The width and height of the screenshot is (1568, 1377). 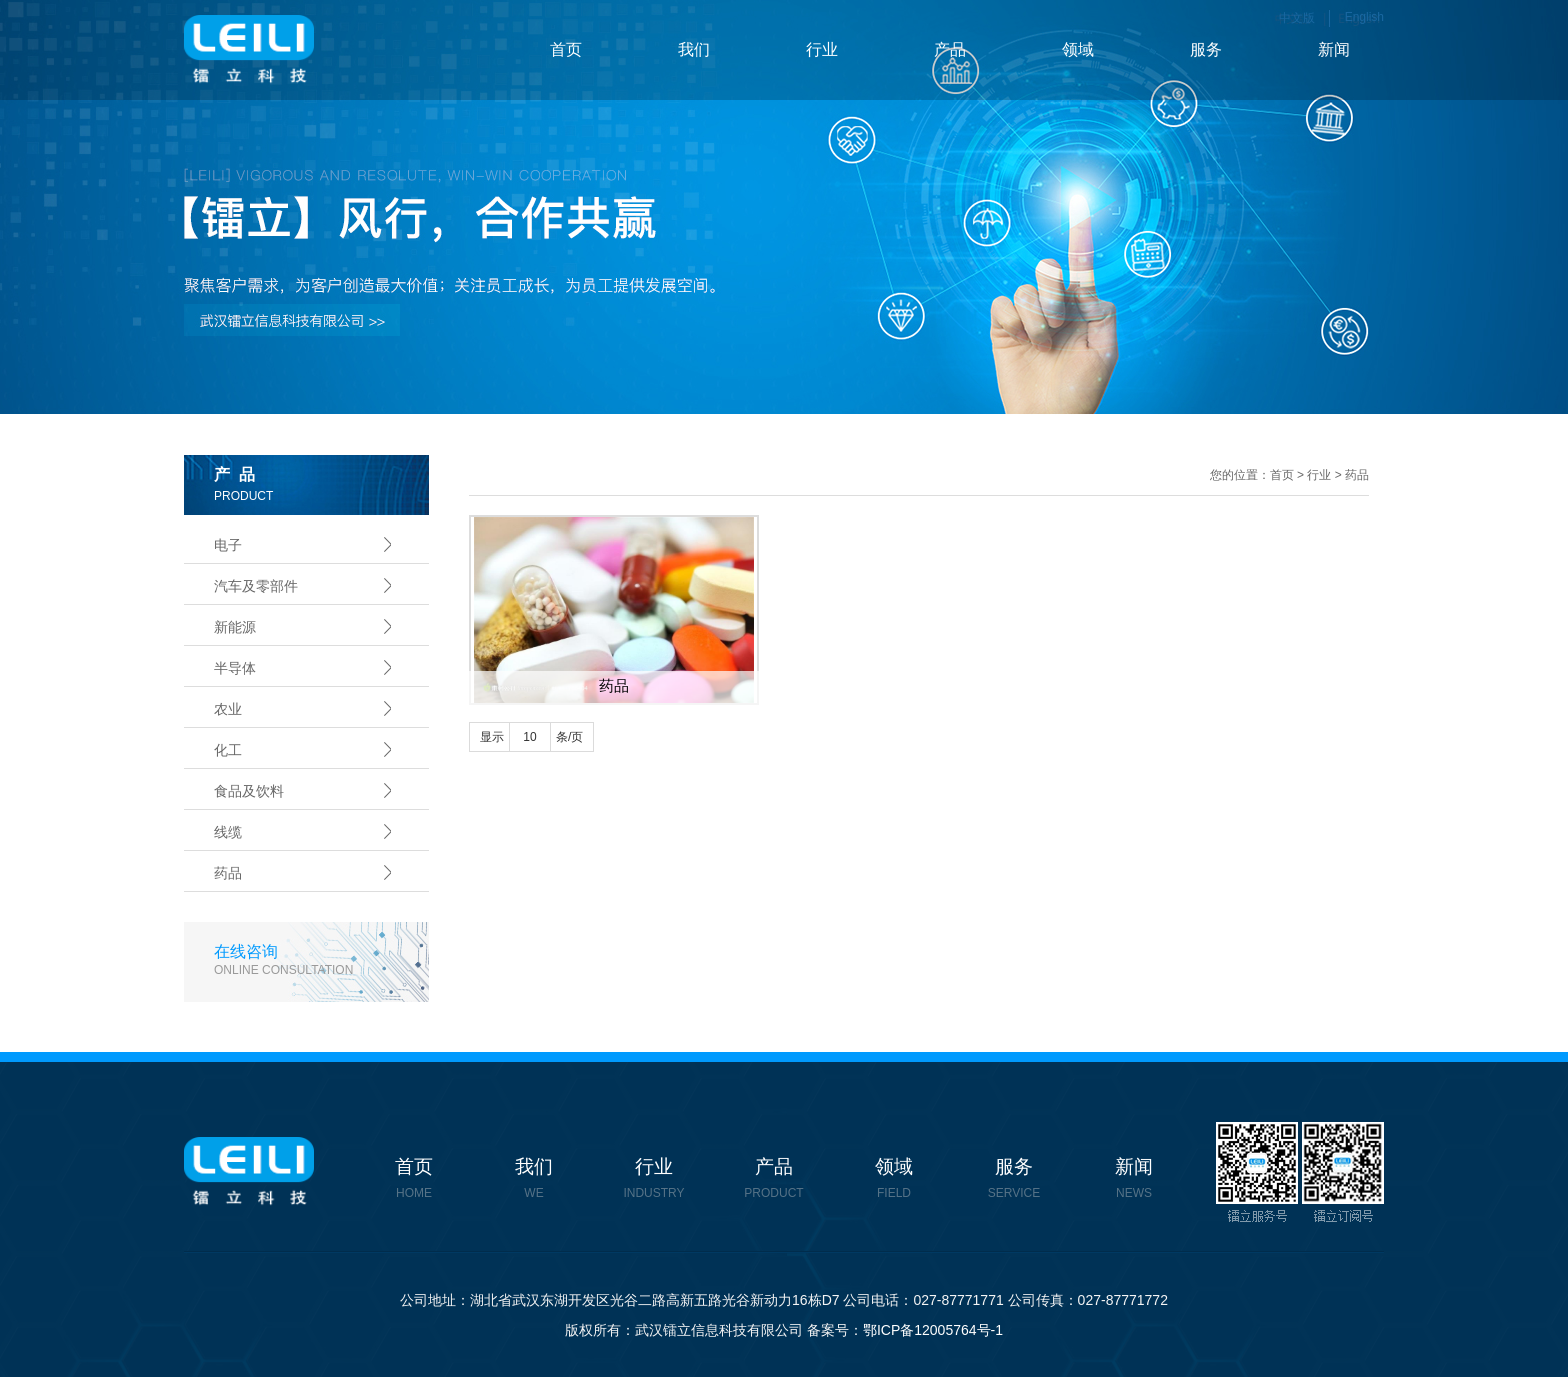 What do you see at coordinates (933, 1330) in the screenshot?
I see `鄂ICP备12005764号-1` at bounding box center [933, 1330].